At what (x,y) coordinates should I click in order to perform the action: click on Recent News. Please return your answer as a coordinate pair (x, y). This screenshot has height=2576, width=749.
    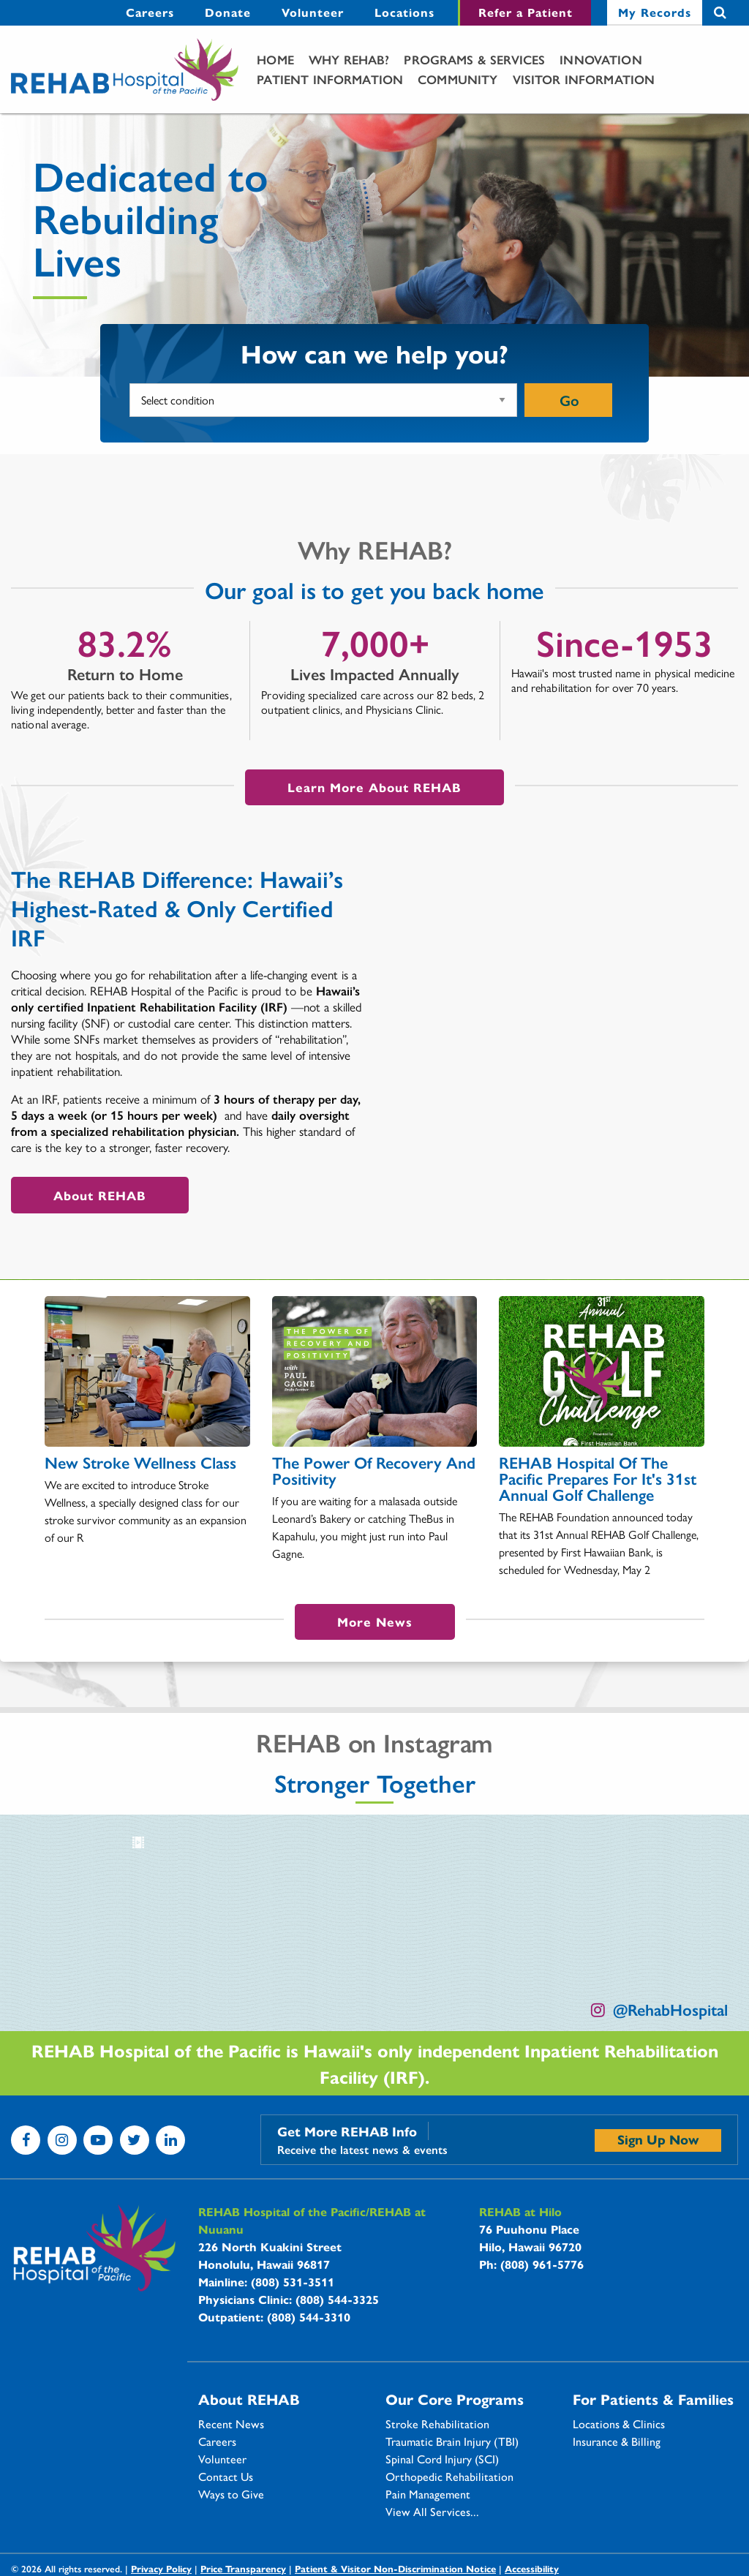
    Looking at the image, I should click on (231, 2424).